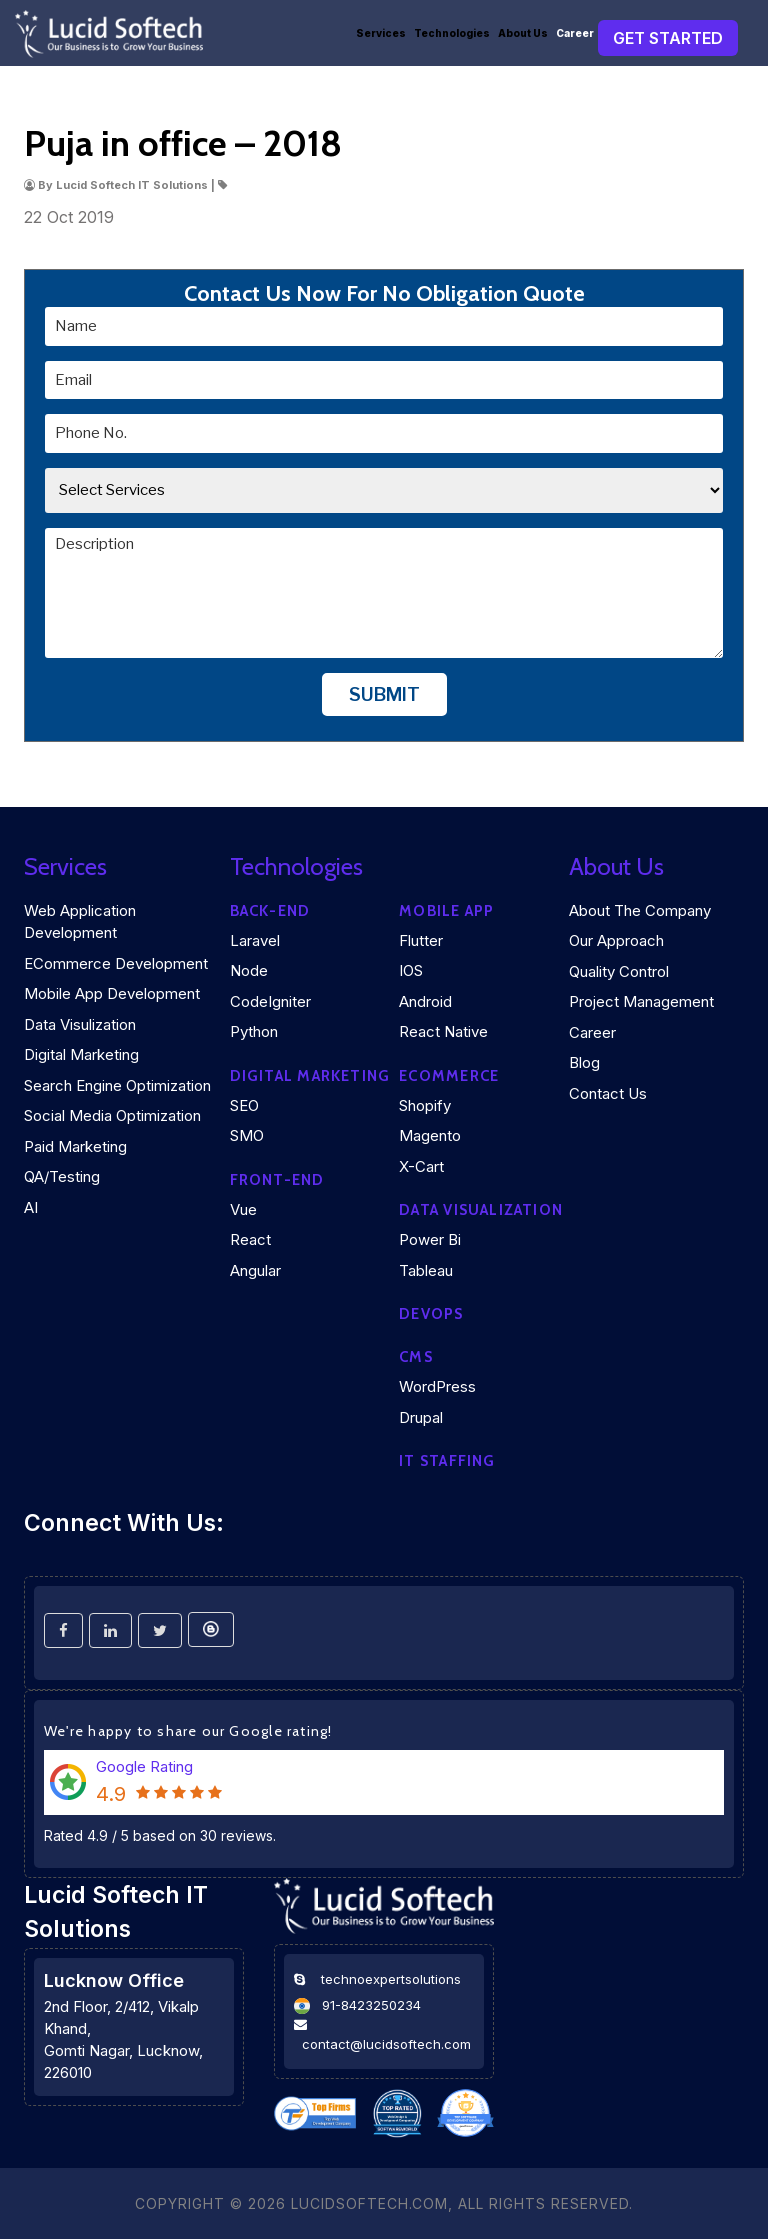 The width and height of the screenshot is (768, 2239). What do you see at coordinates (249, 970) in the screenshot?
I see `Node` at bounding box center [249, 970].